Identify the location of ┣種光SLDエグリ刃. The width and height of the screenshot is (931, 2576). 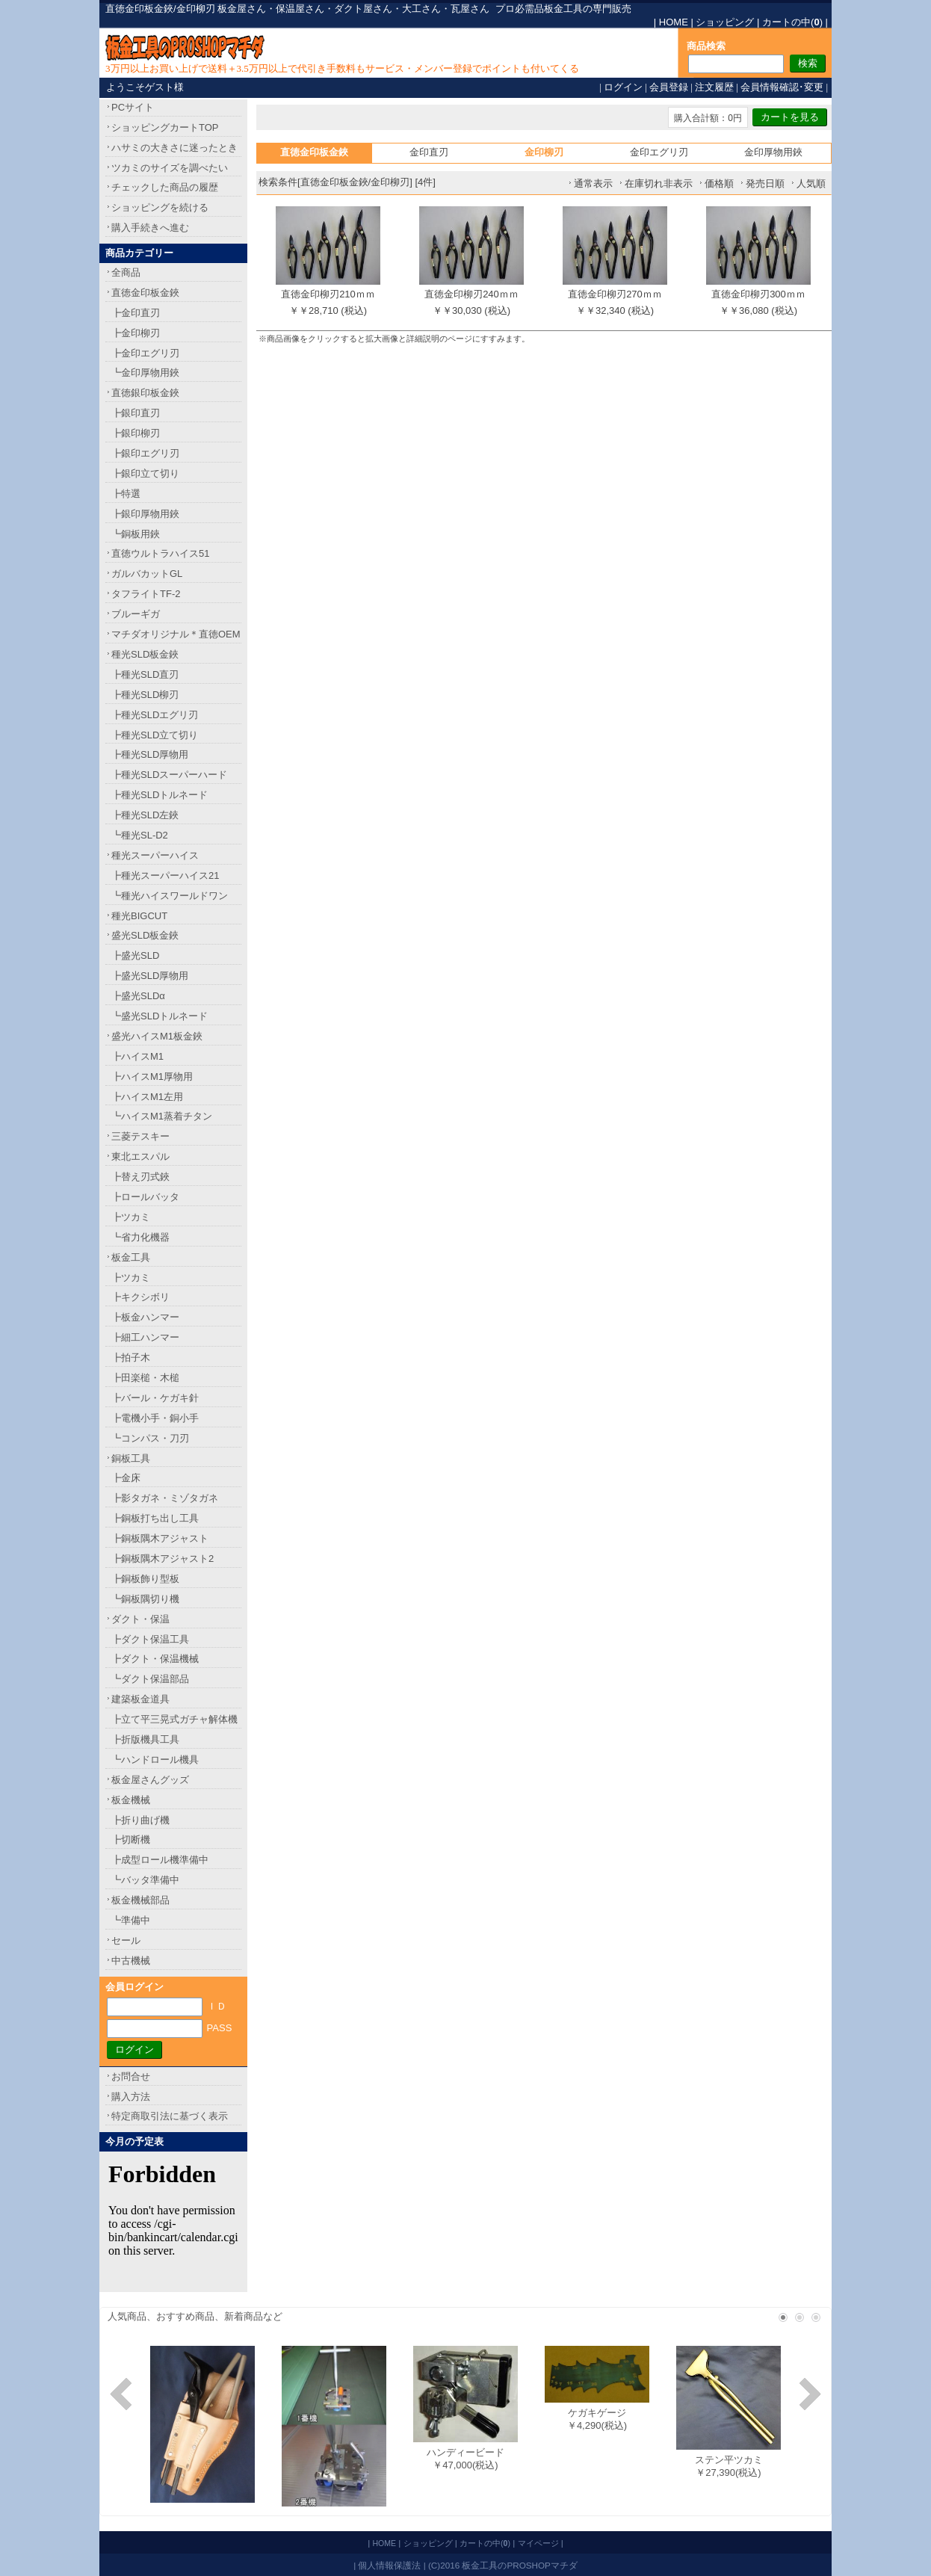
(154, 714).